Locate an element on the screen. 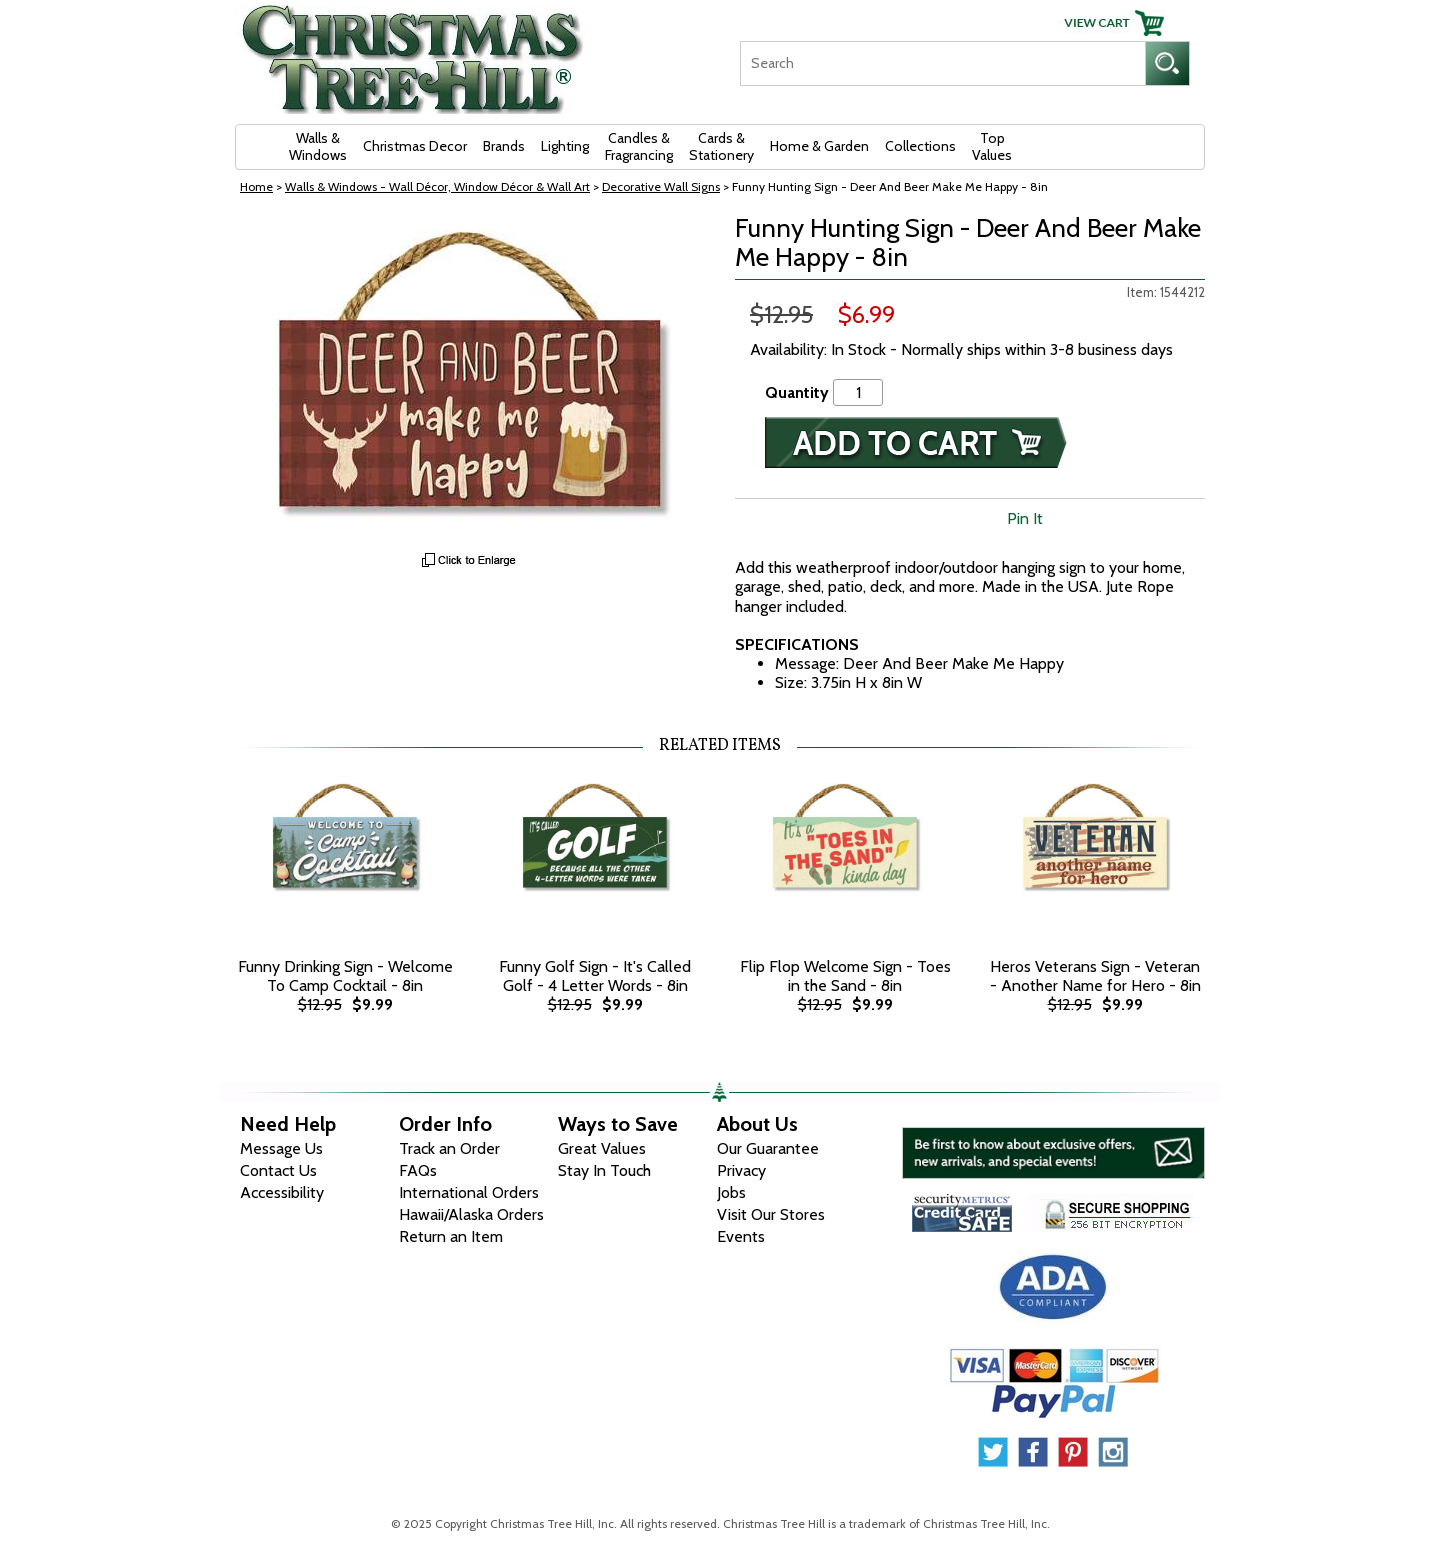 This screenshot has width=1440, height=1541. Top Values is located at coordinates (992, 146).